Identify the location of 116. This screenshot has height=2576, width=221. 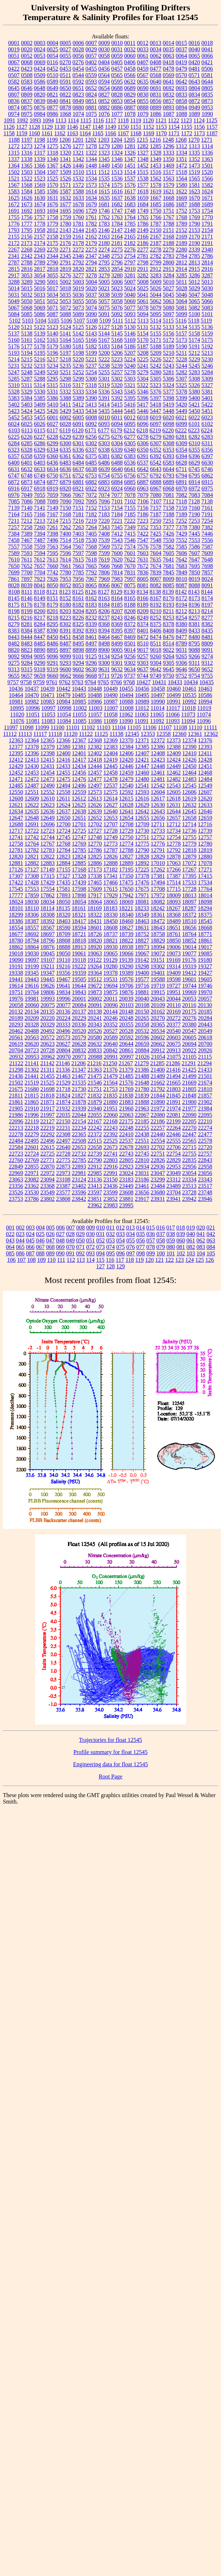
(110, 1260).